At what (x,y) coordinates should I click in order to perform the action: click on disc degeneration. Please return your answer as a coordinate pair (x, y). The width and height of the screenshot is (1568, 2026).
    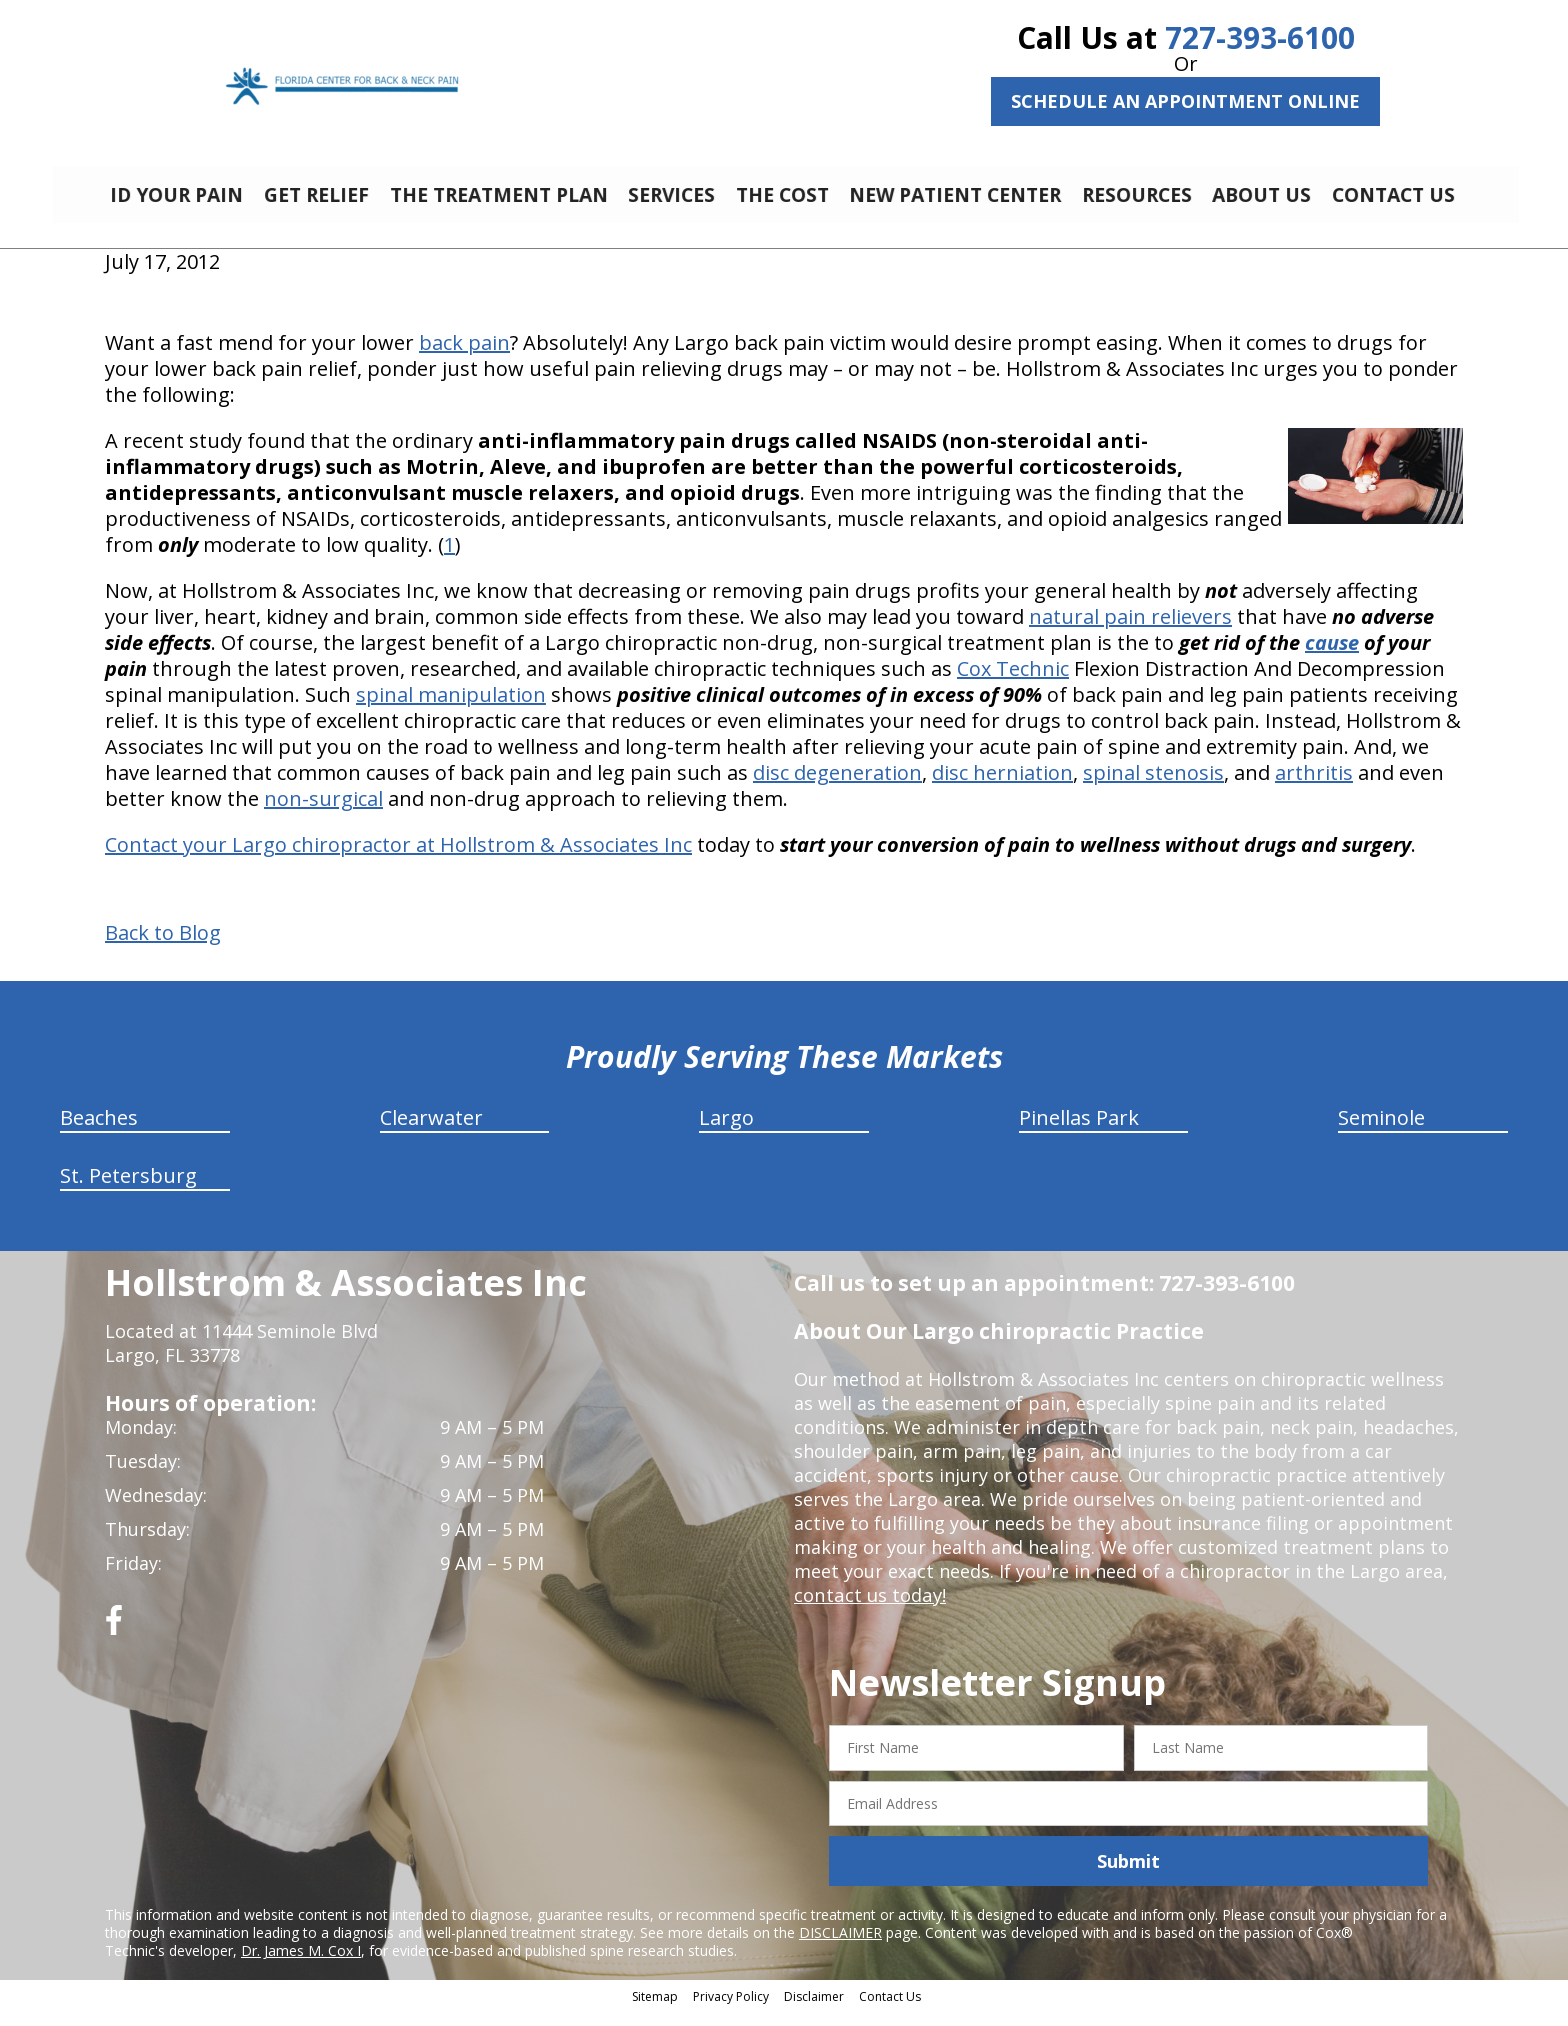
    Looking at the image, I should click on (837, 787).